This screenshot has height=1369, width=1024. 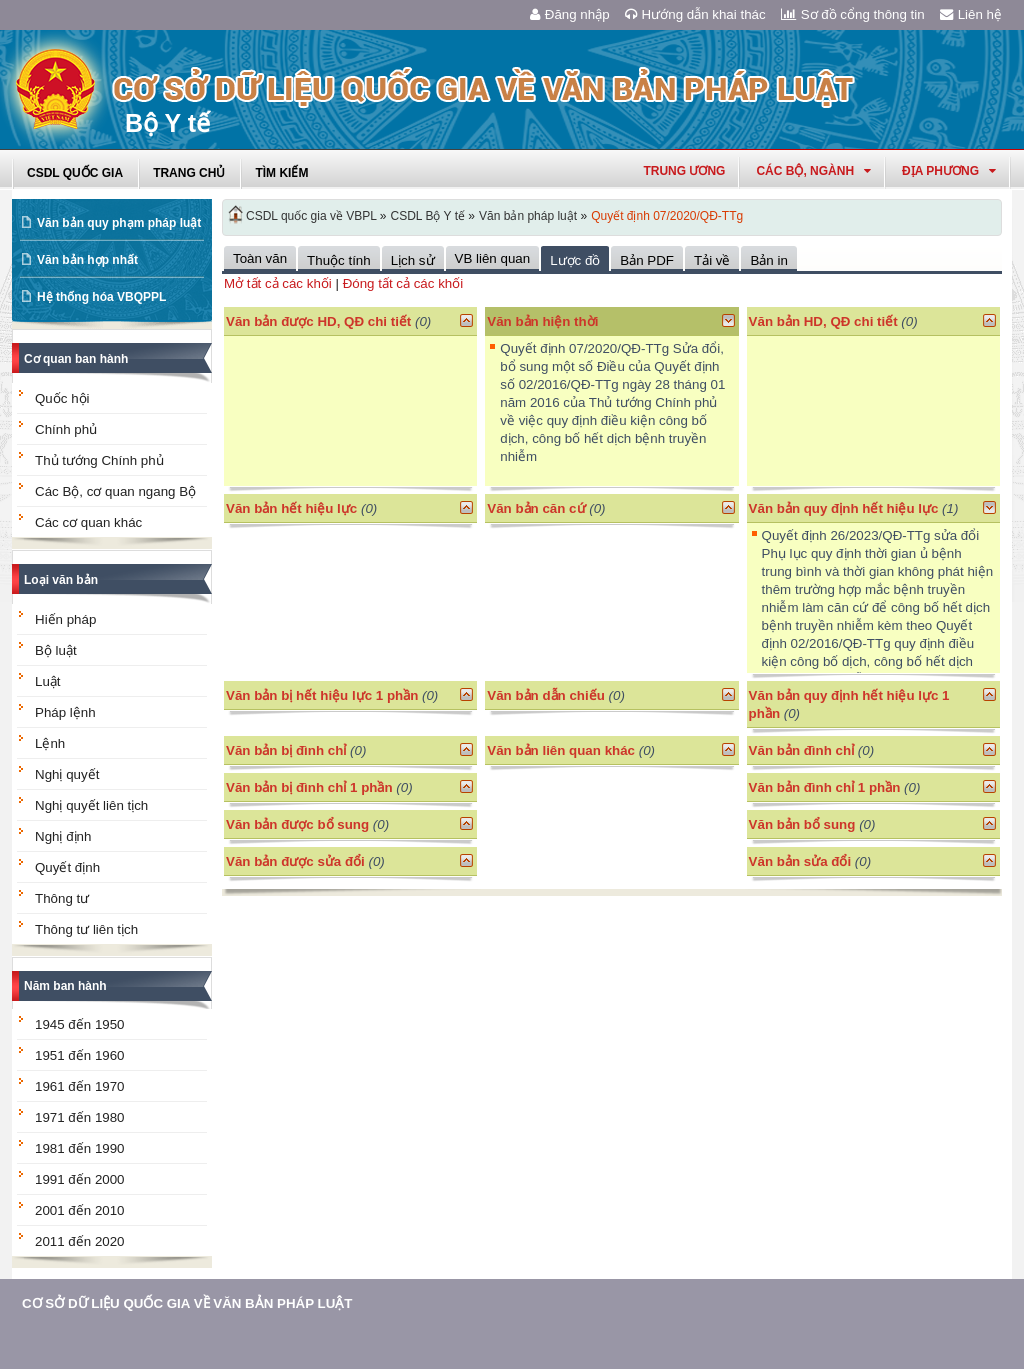 I want to click on Văn bản bị hết hiệu lực 1 phần, so click(x=322, y=695).